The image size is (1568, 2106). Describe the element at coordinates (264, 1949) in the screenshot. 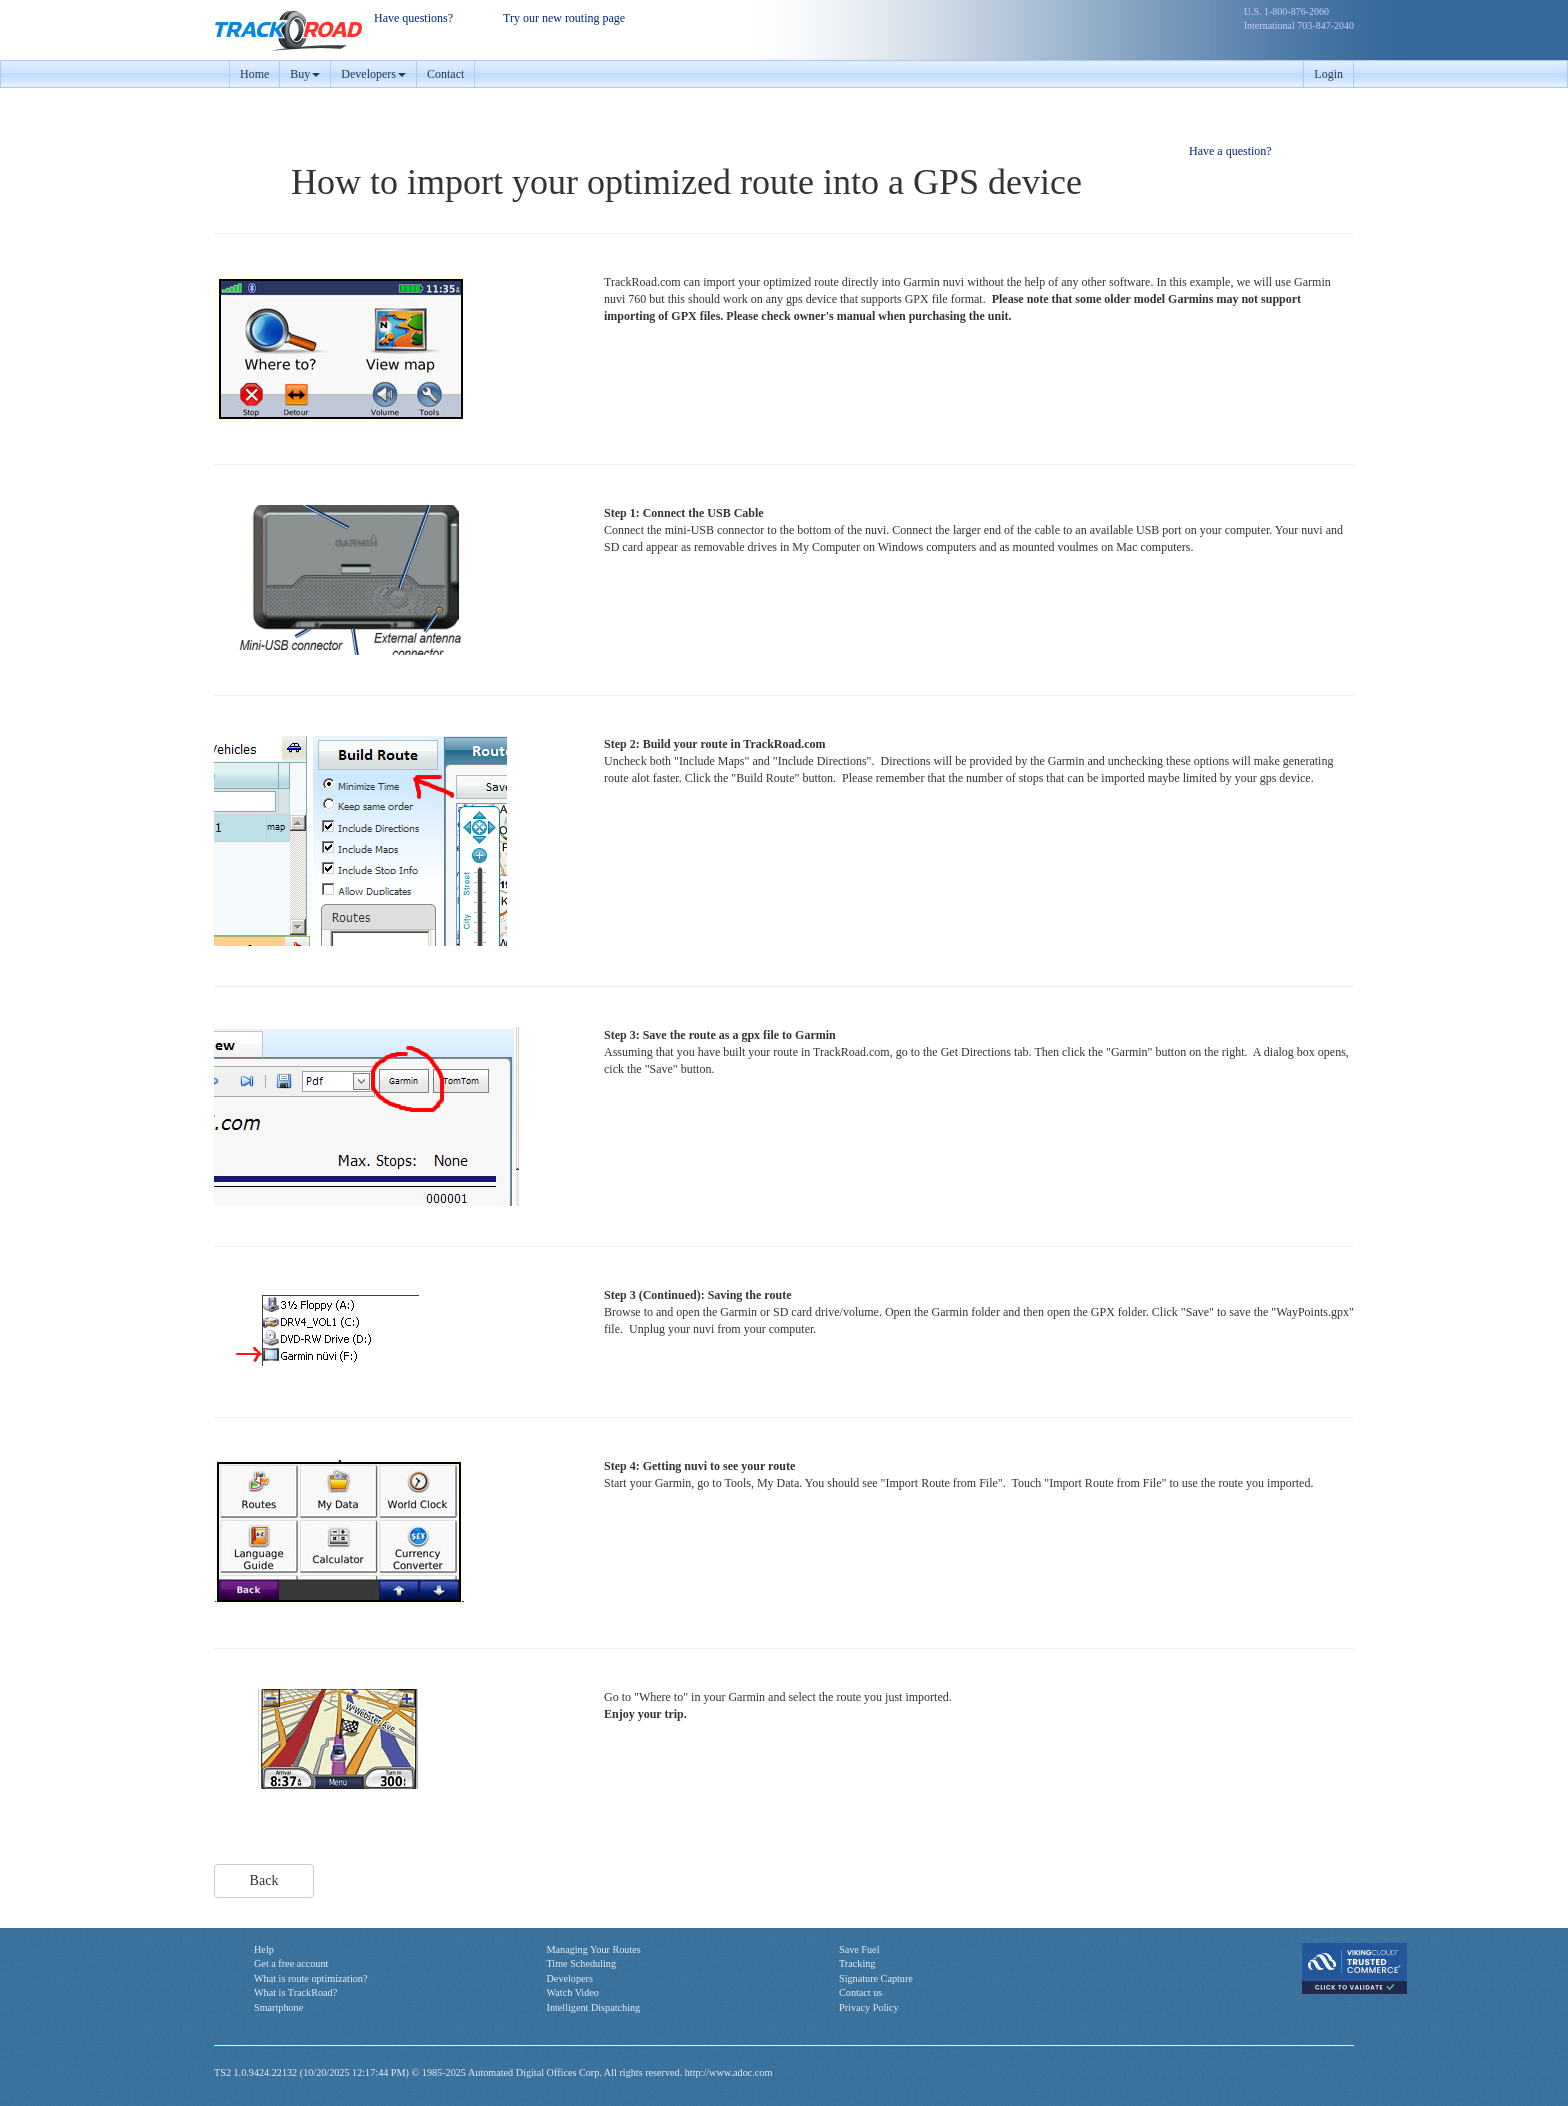

I see `Help` at that location.